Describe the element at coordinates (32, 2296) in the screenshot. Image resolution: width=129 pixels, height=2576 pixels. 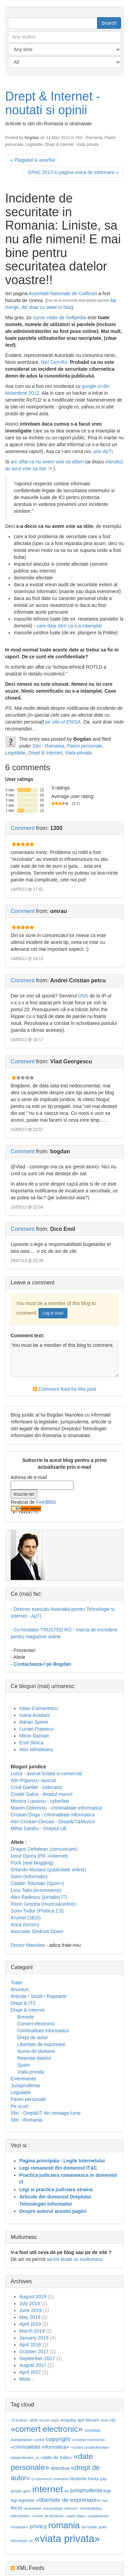
I see `August 2019` at that location.